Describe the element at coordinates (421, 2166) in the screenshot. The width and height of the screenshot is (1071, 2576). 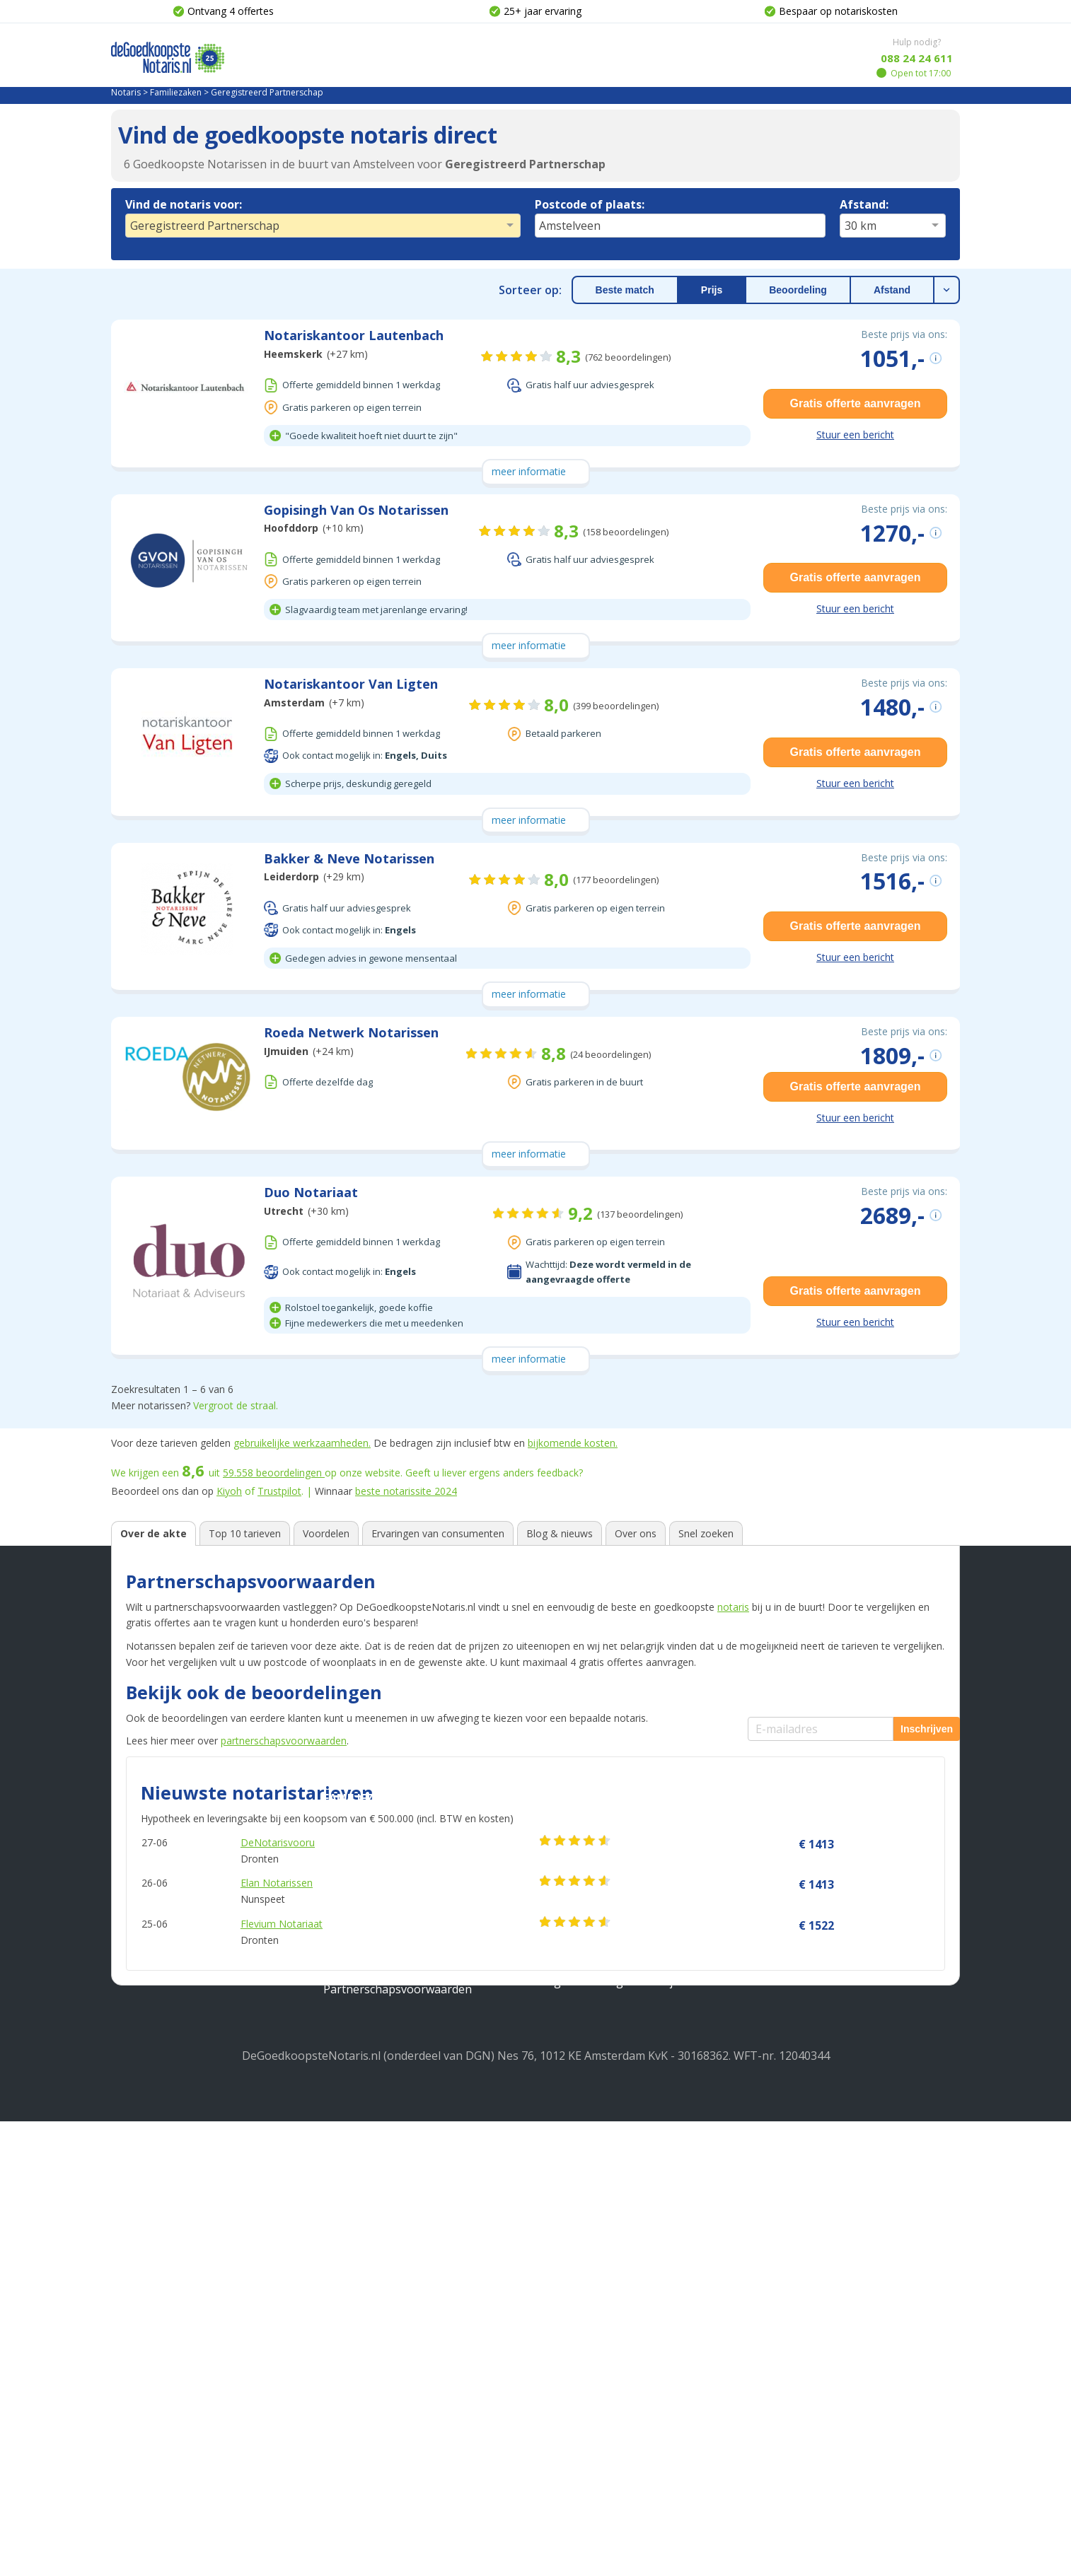
I see `Hypotheek en Samenlevingscontract` at that location.